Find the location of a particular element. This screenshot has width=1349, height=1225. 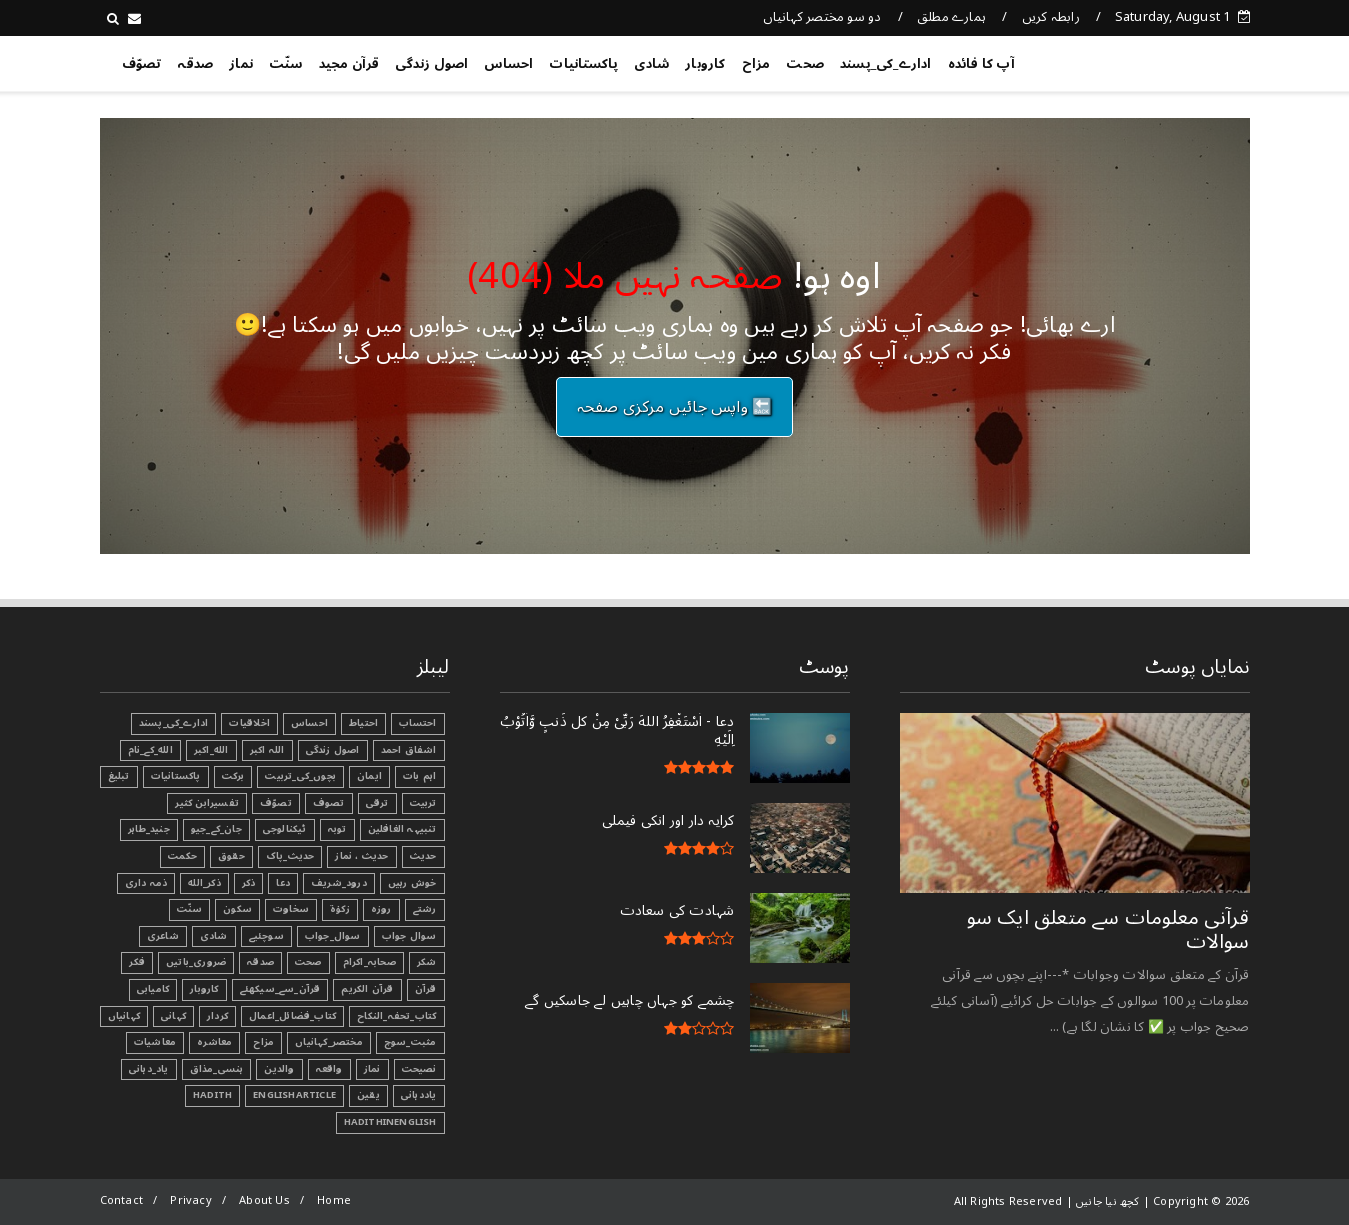

نصیحت is located at coordinates (419, 1069).